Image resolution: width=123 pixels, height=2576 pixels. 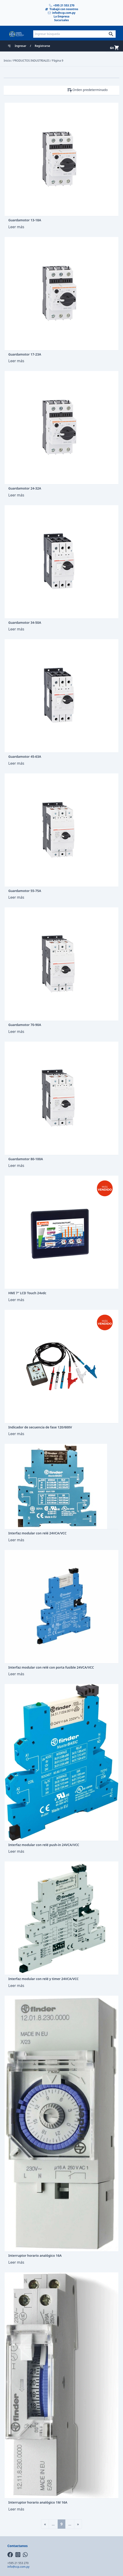 I want to click on [Pedido de la tienda], so click(x=95, y=90).